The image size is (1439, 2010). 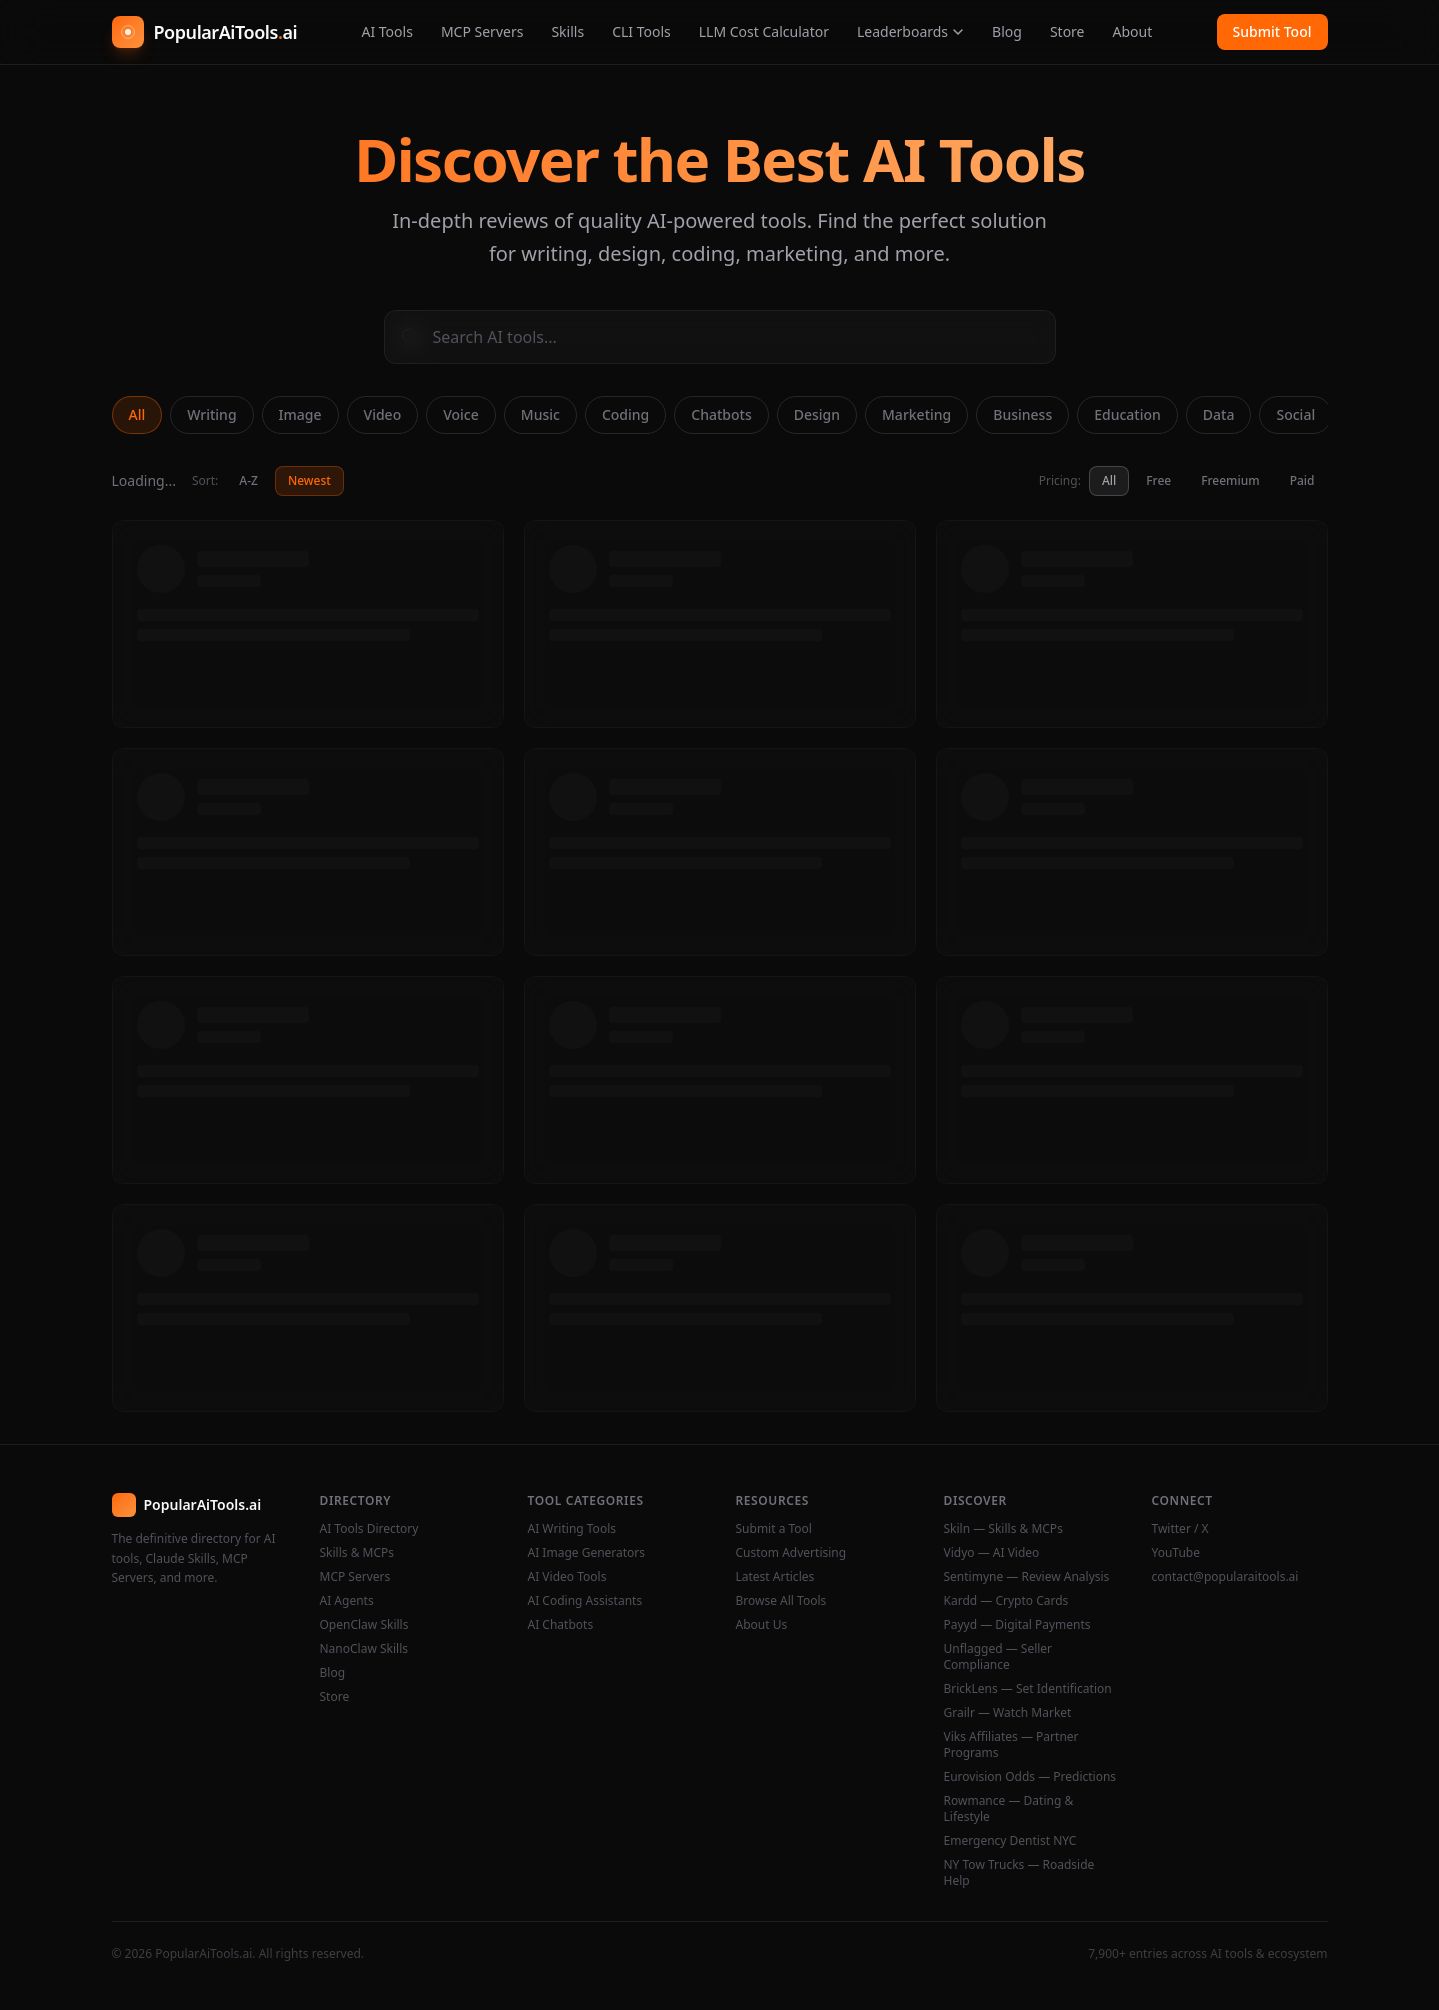 I want to click on Rowmance — Dating & Lifestyle, so click(x=1009, y=1809).